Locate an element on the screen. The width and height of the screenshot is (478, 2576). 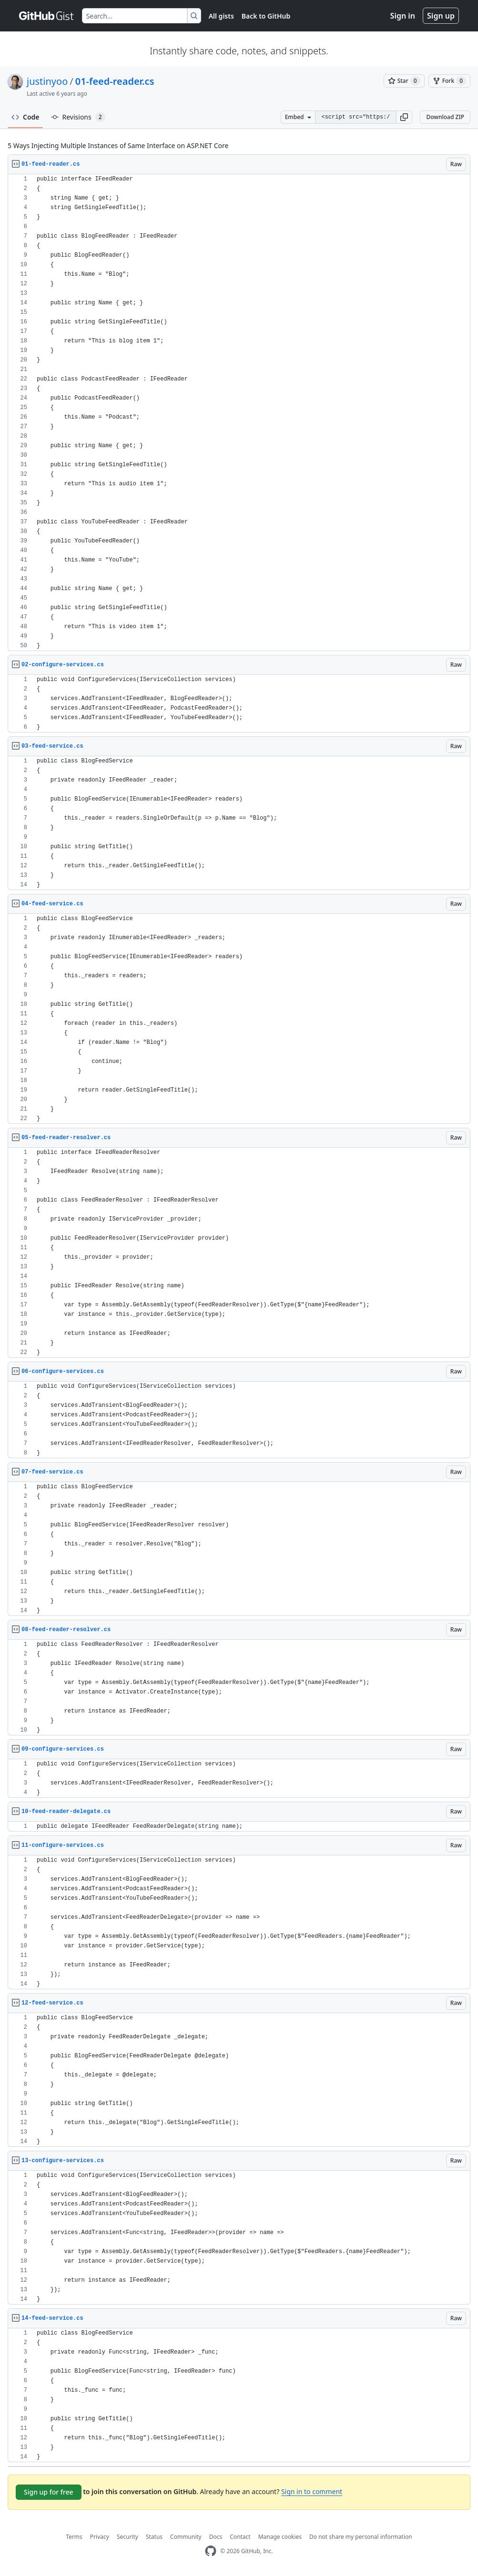
Manage cookies is located at coordinates (280, 2537).